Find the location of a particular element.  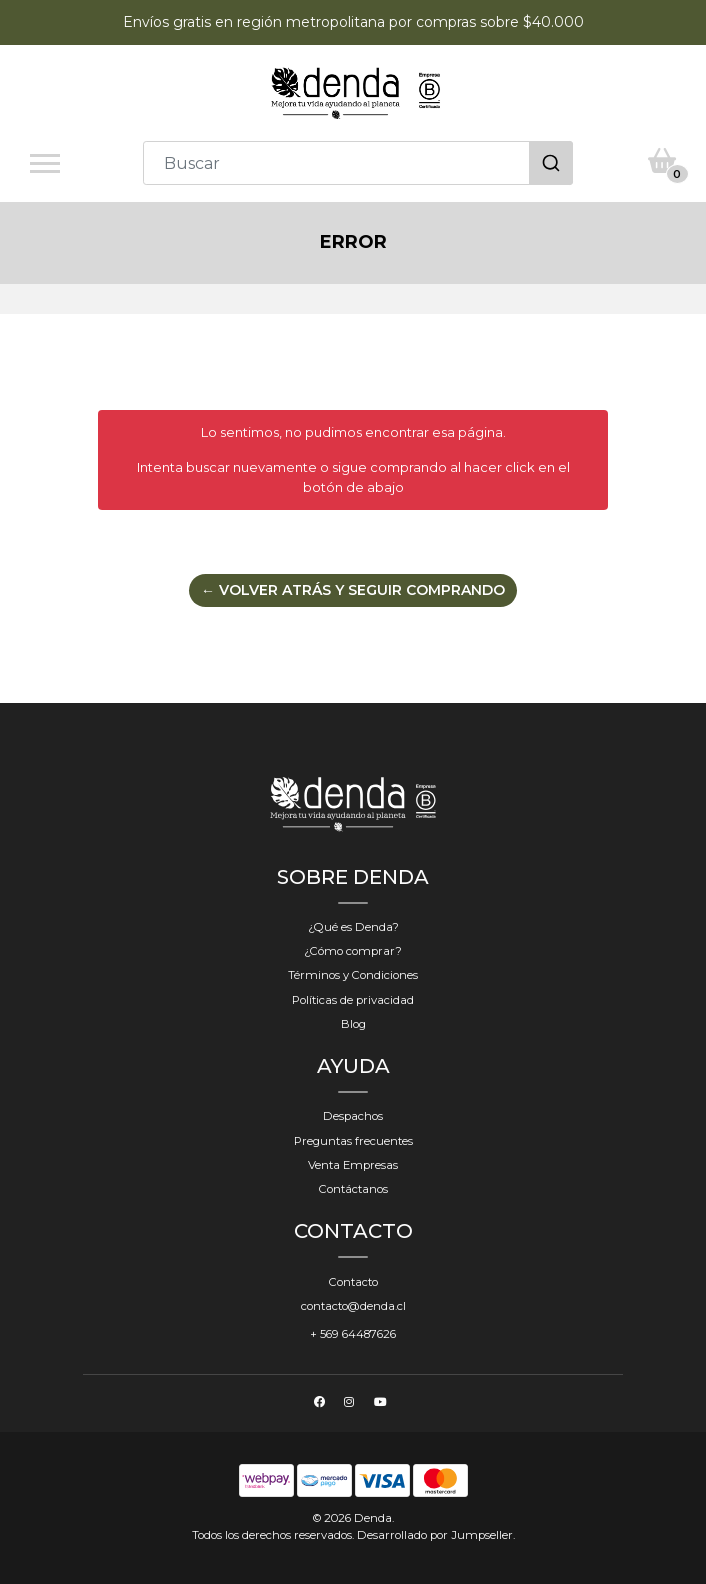

+ 569 64487626 is located at coordinates (353, 1334).